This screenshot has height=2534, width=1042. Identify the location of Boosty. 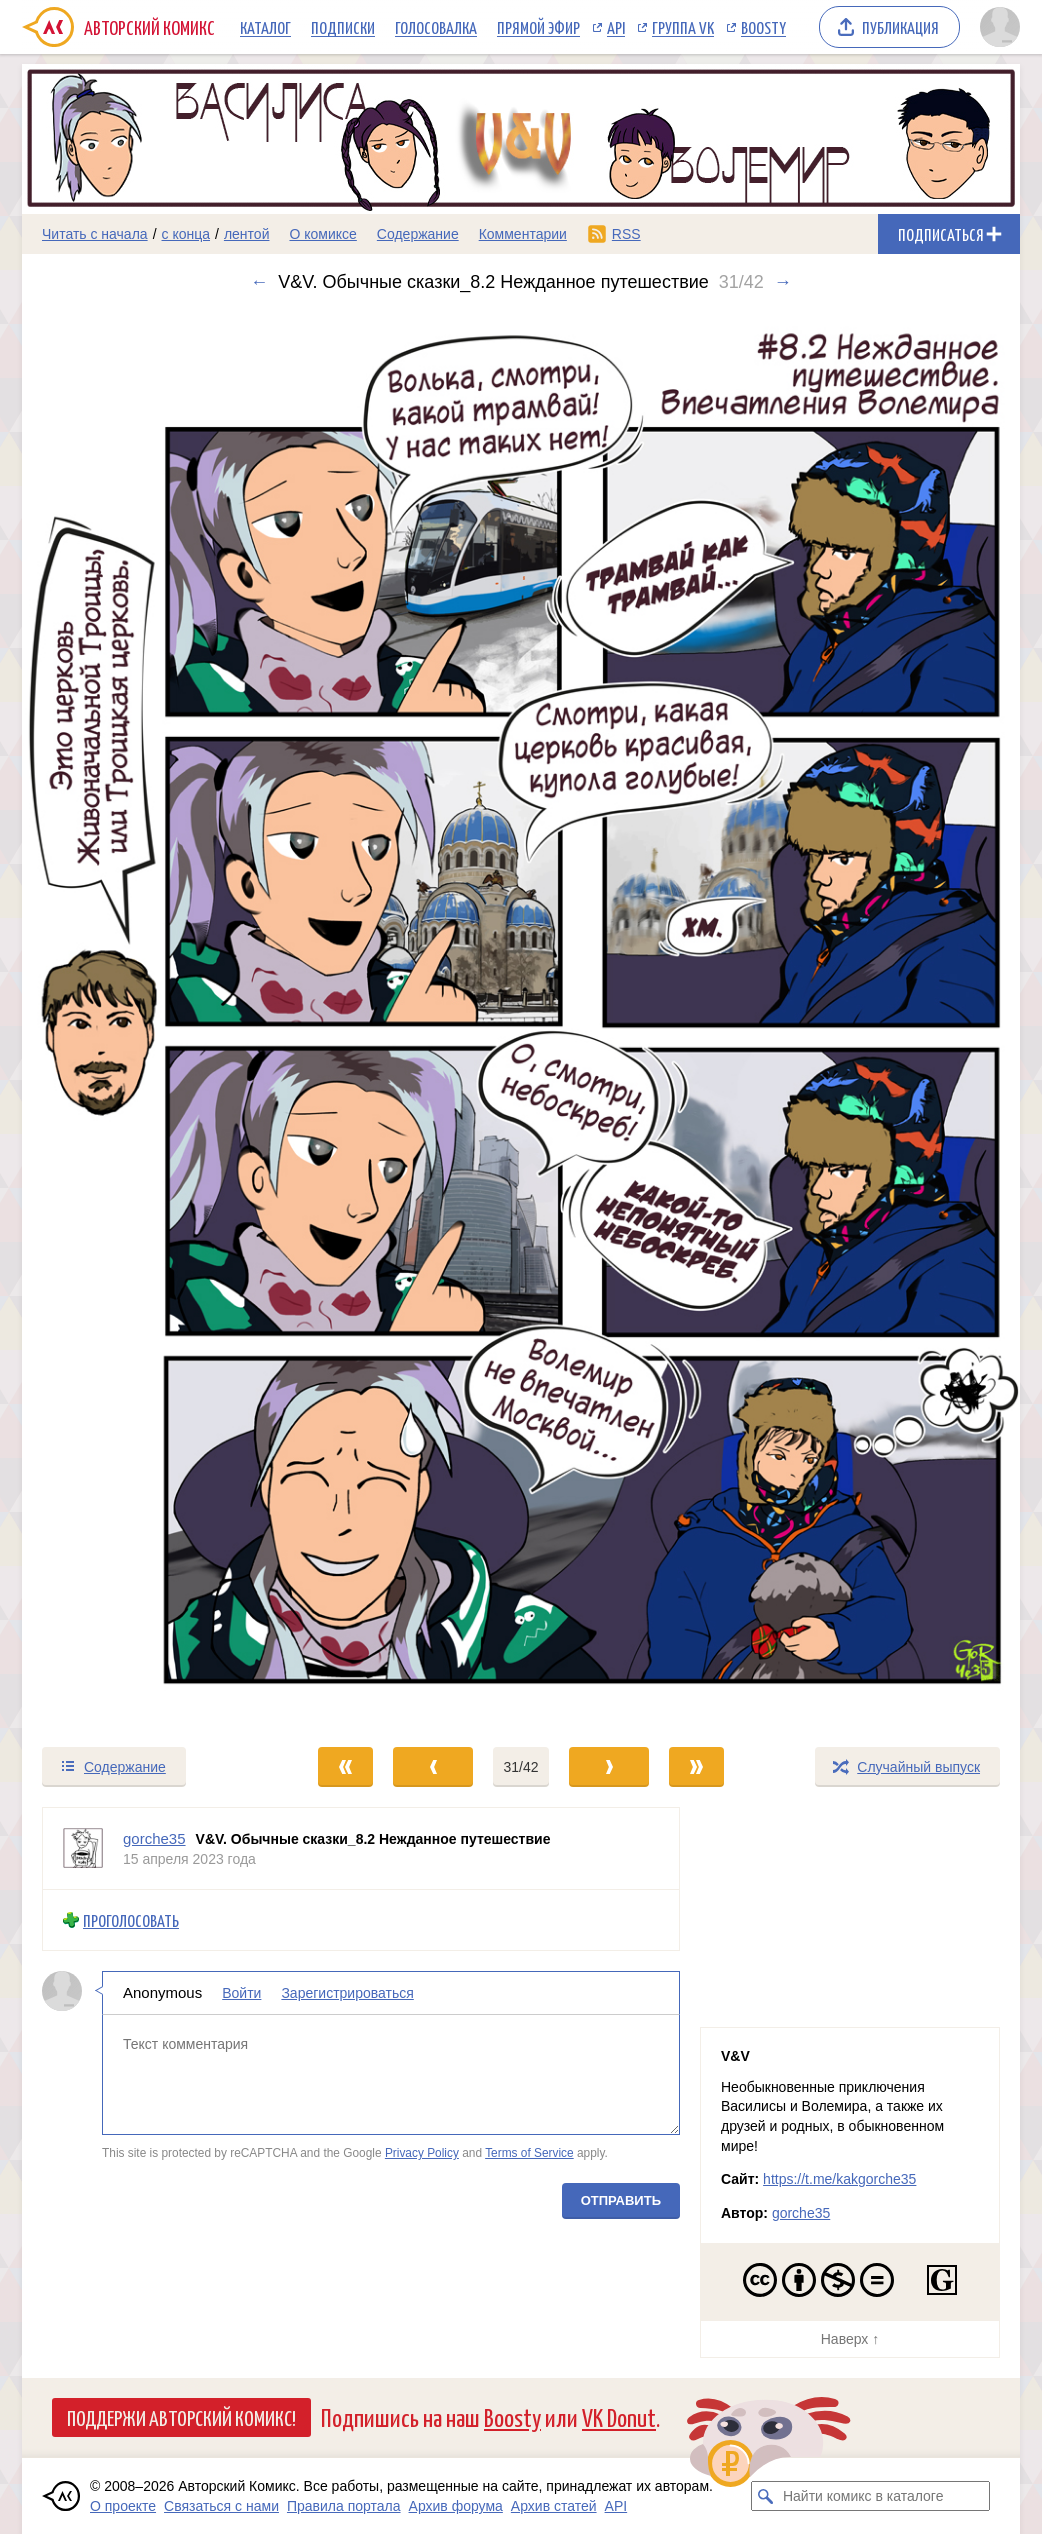
(763, 27).